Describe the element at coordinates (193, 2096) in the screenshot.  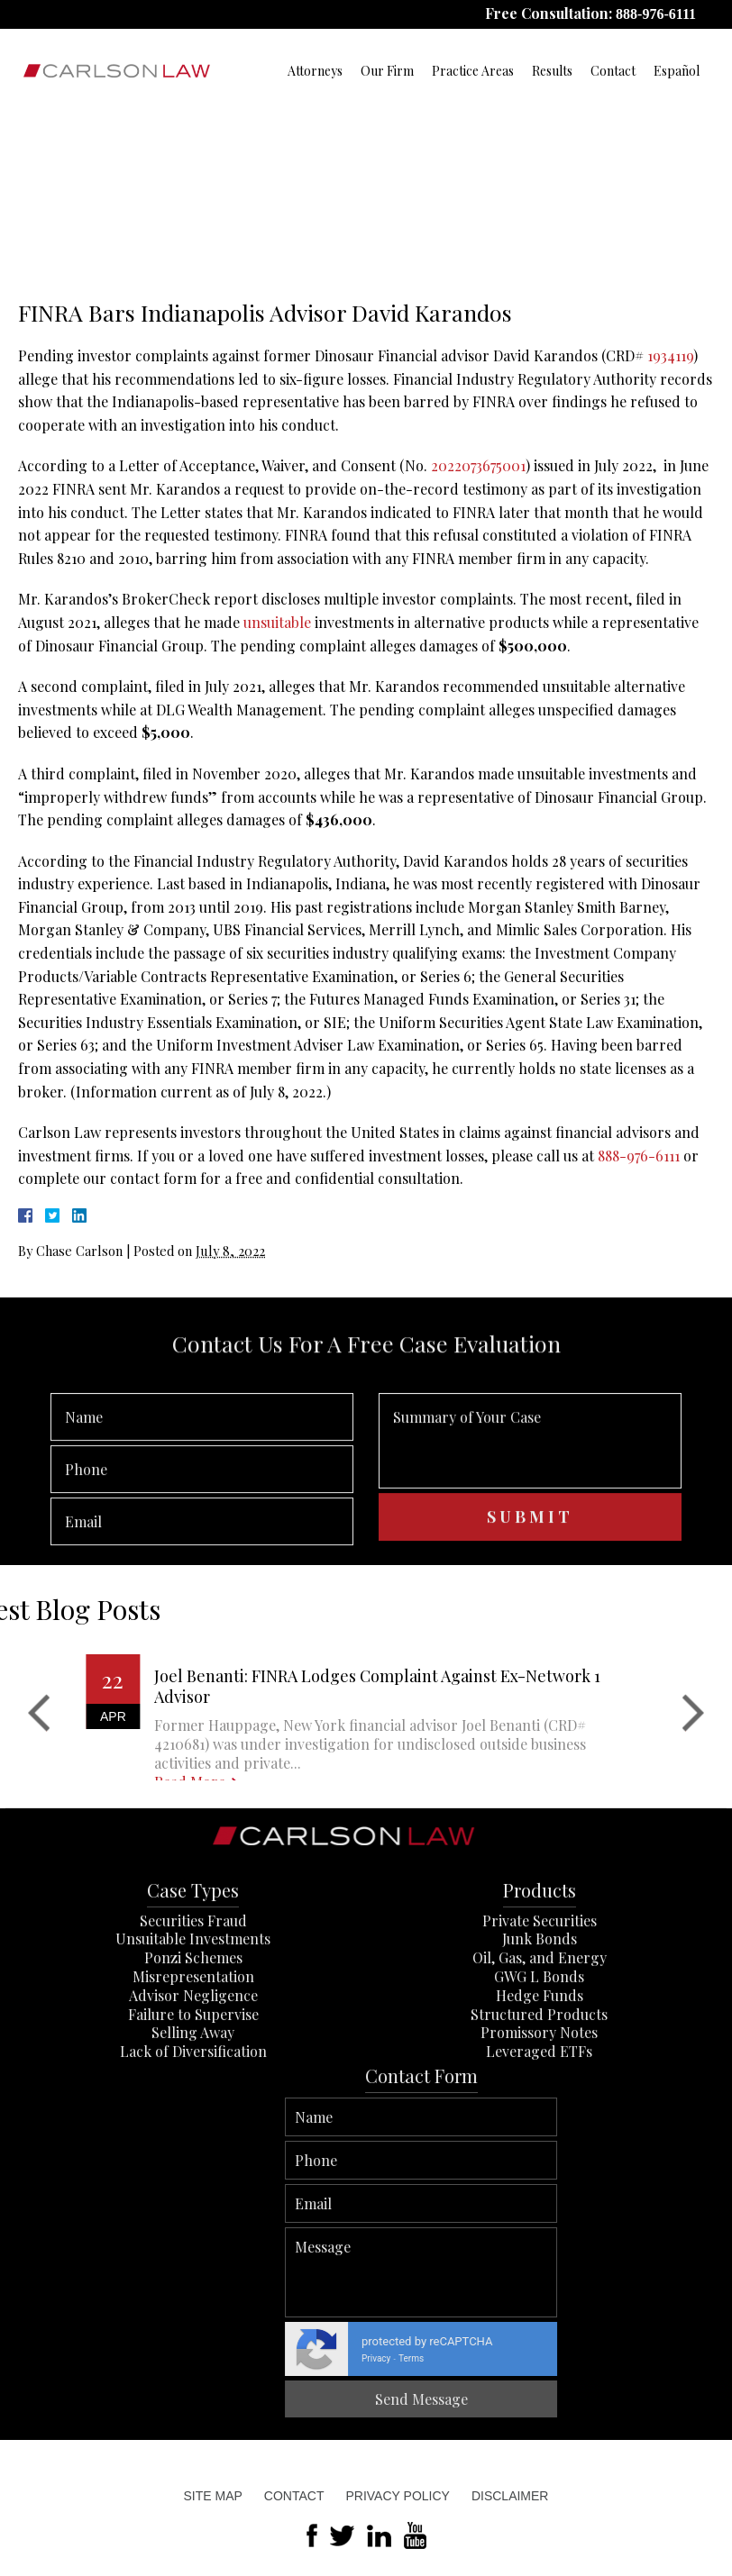
I see `Failure to Supervise` at that location.